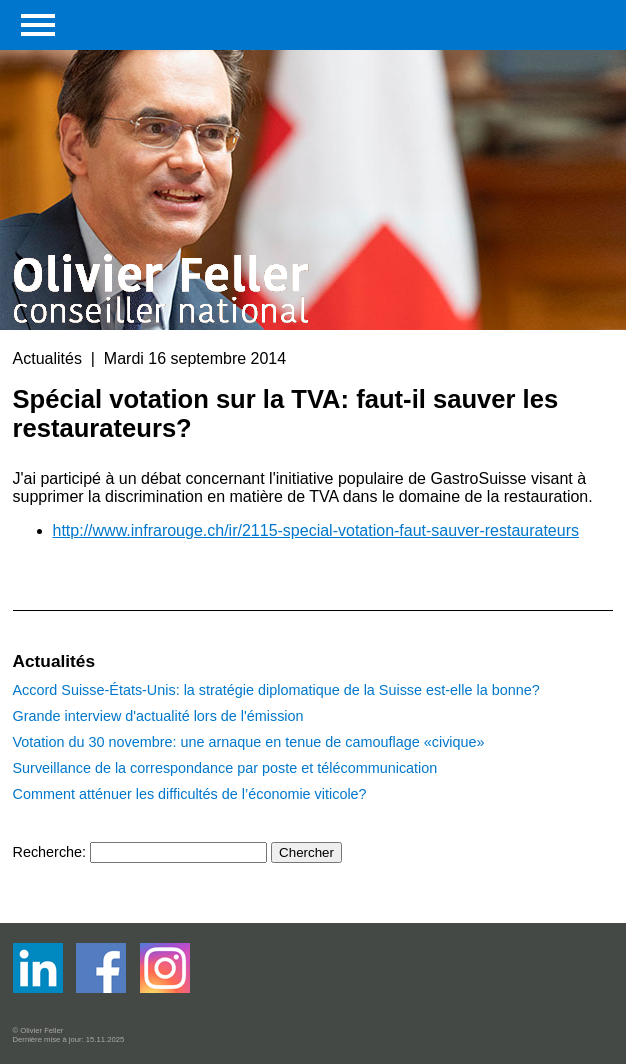  What do you see at coordinates (249, 742) in the screenshot?
I see `Votation du 30 novembre: une arnaque en tenue de camouflage «civique»` at bounding box center [249, 742].